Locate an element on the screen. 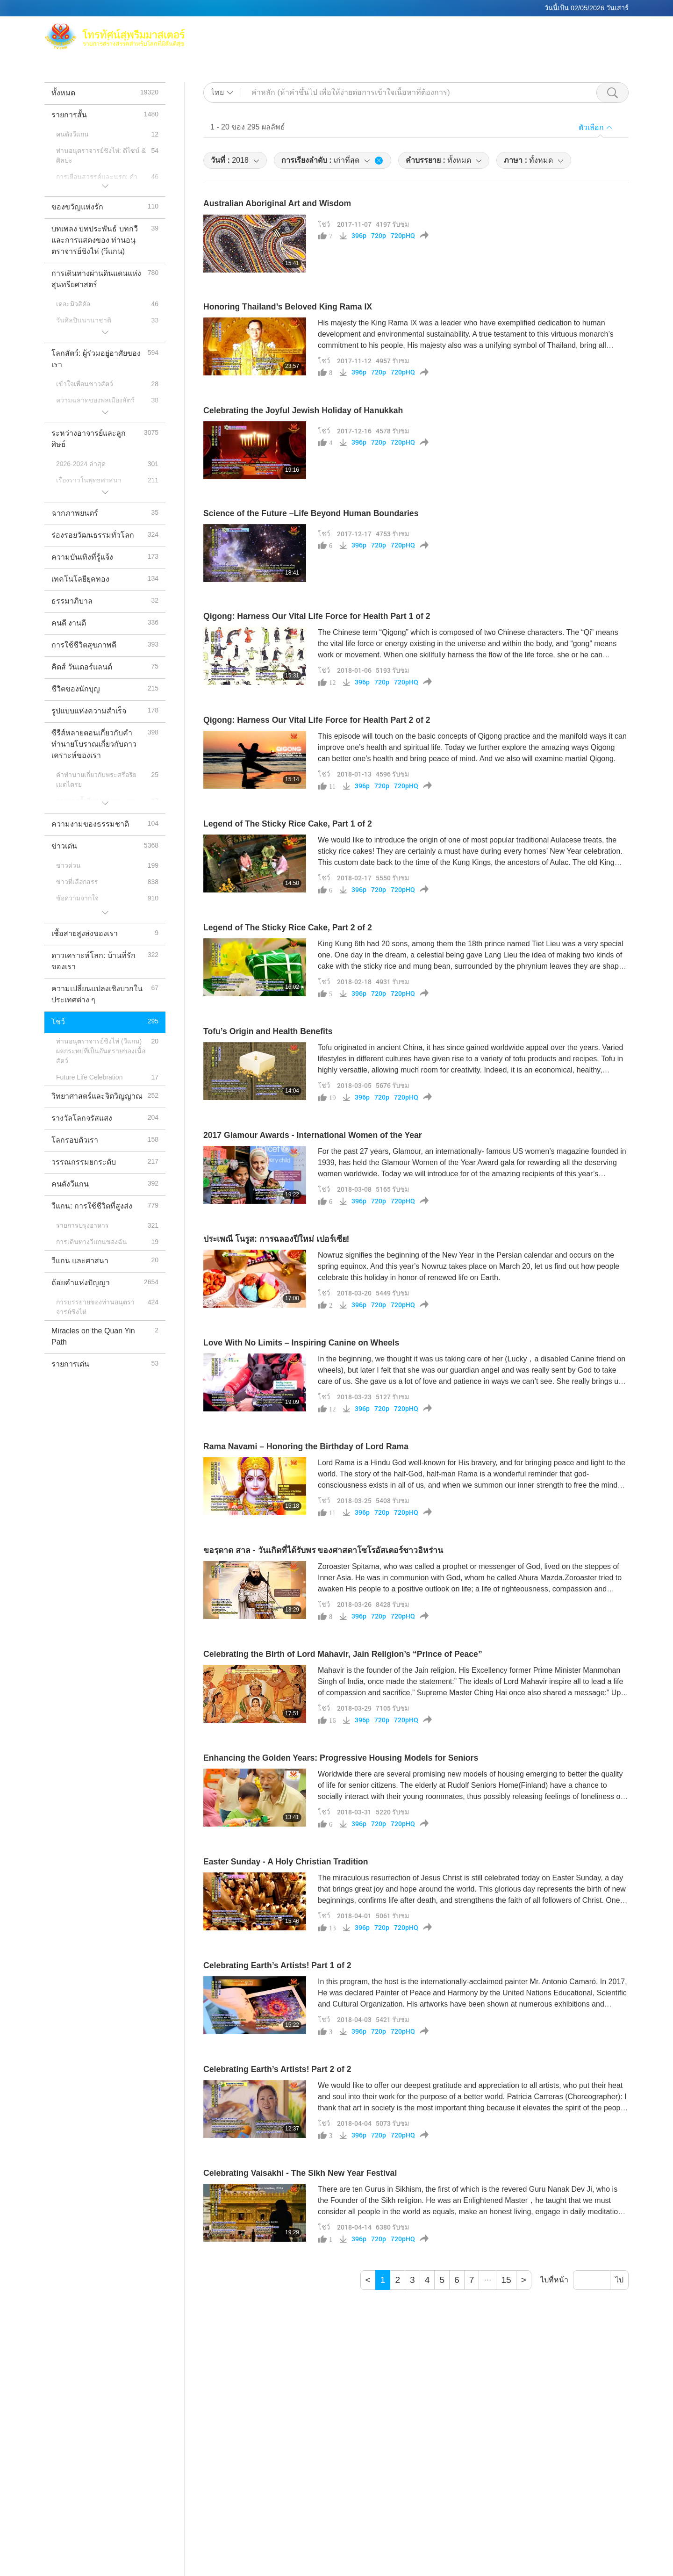 This screenshot has width=673, height=2576. Legend of The Sticky Rice Cake, Part 2 of 2 is located at coordinates (287, 927).